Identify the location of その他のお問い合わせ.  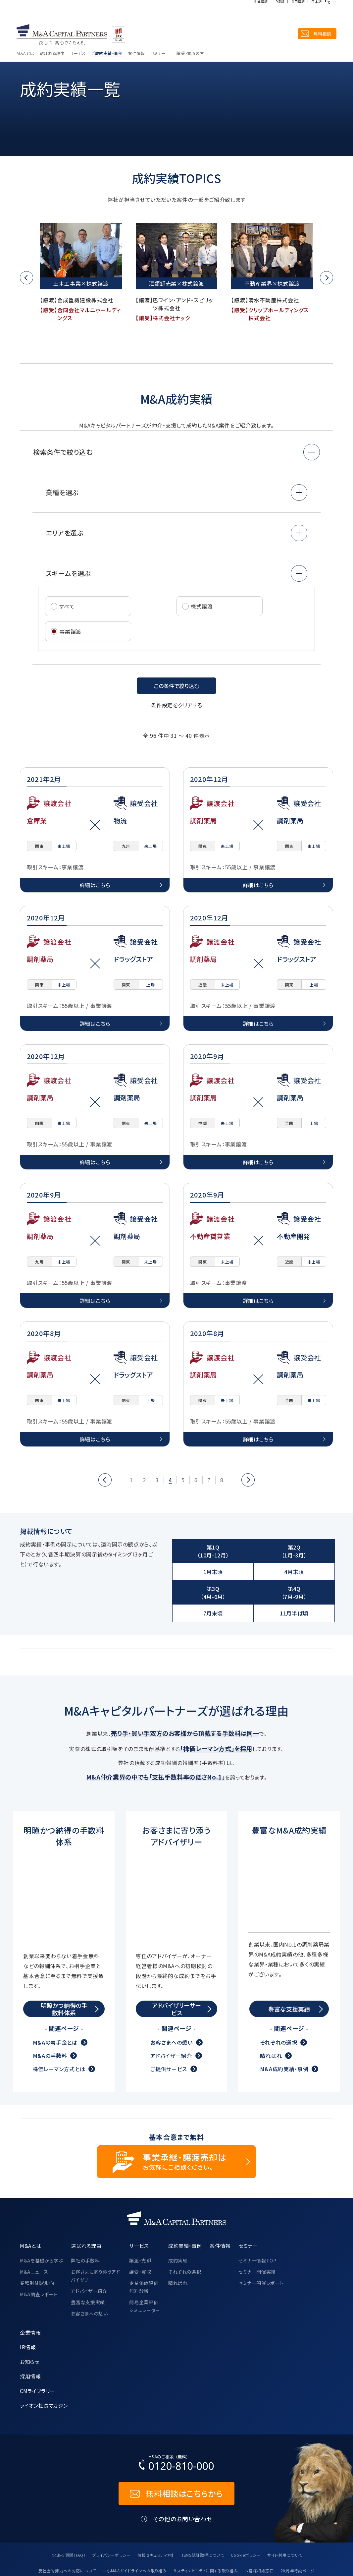
(182, 2478).